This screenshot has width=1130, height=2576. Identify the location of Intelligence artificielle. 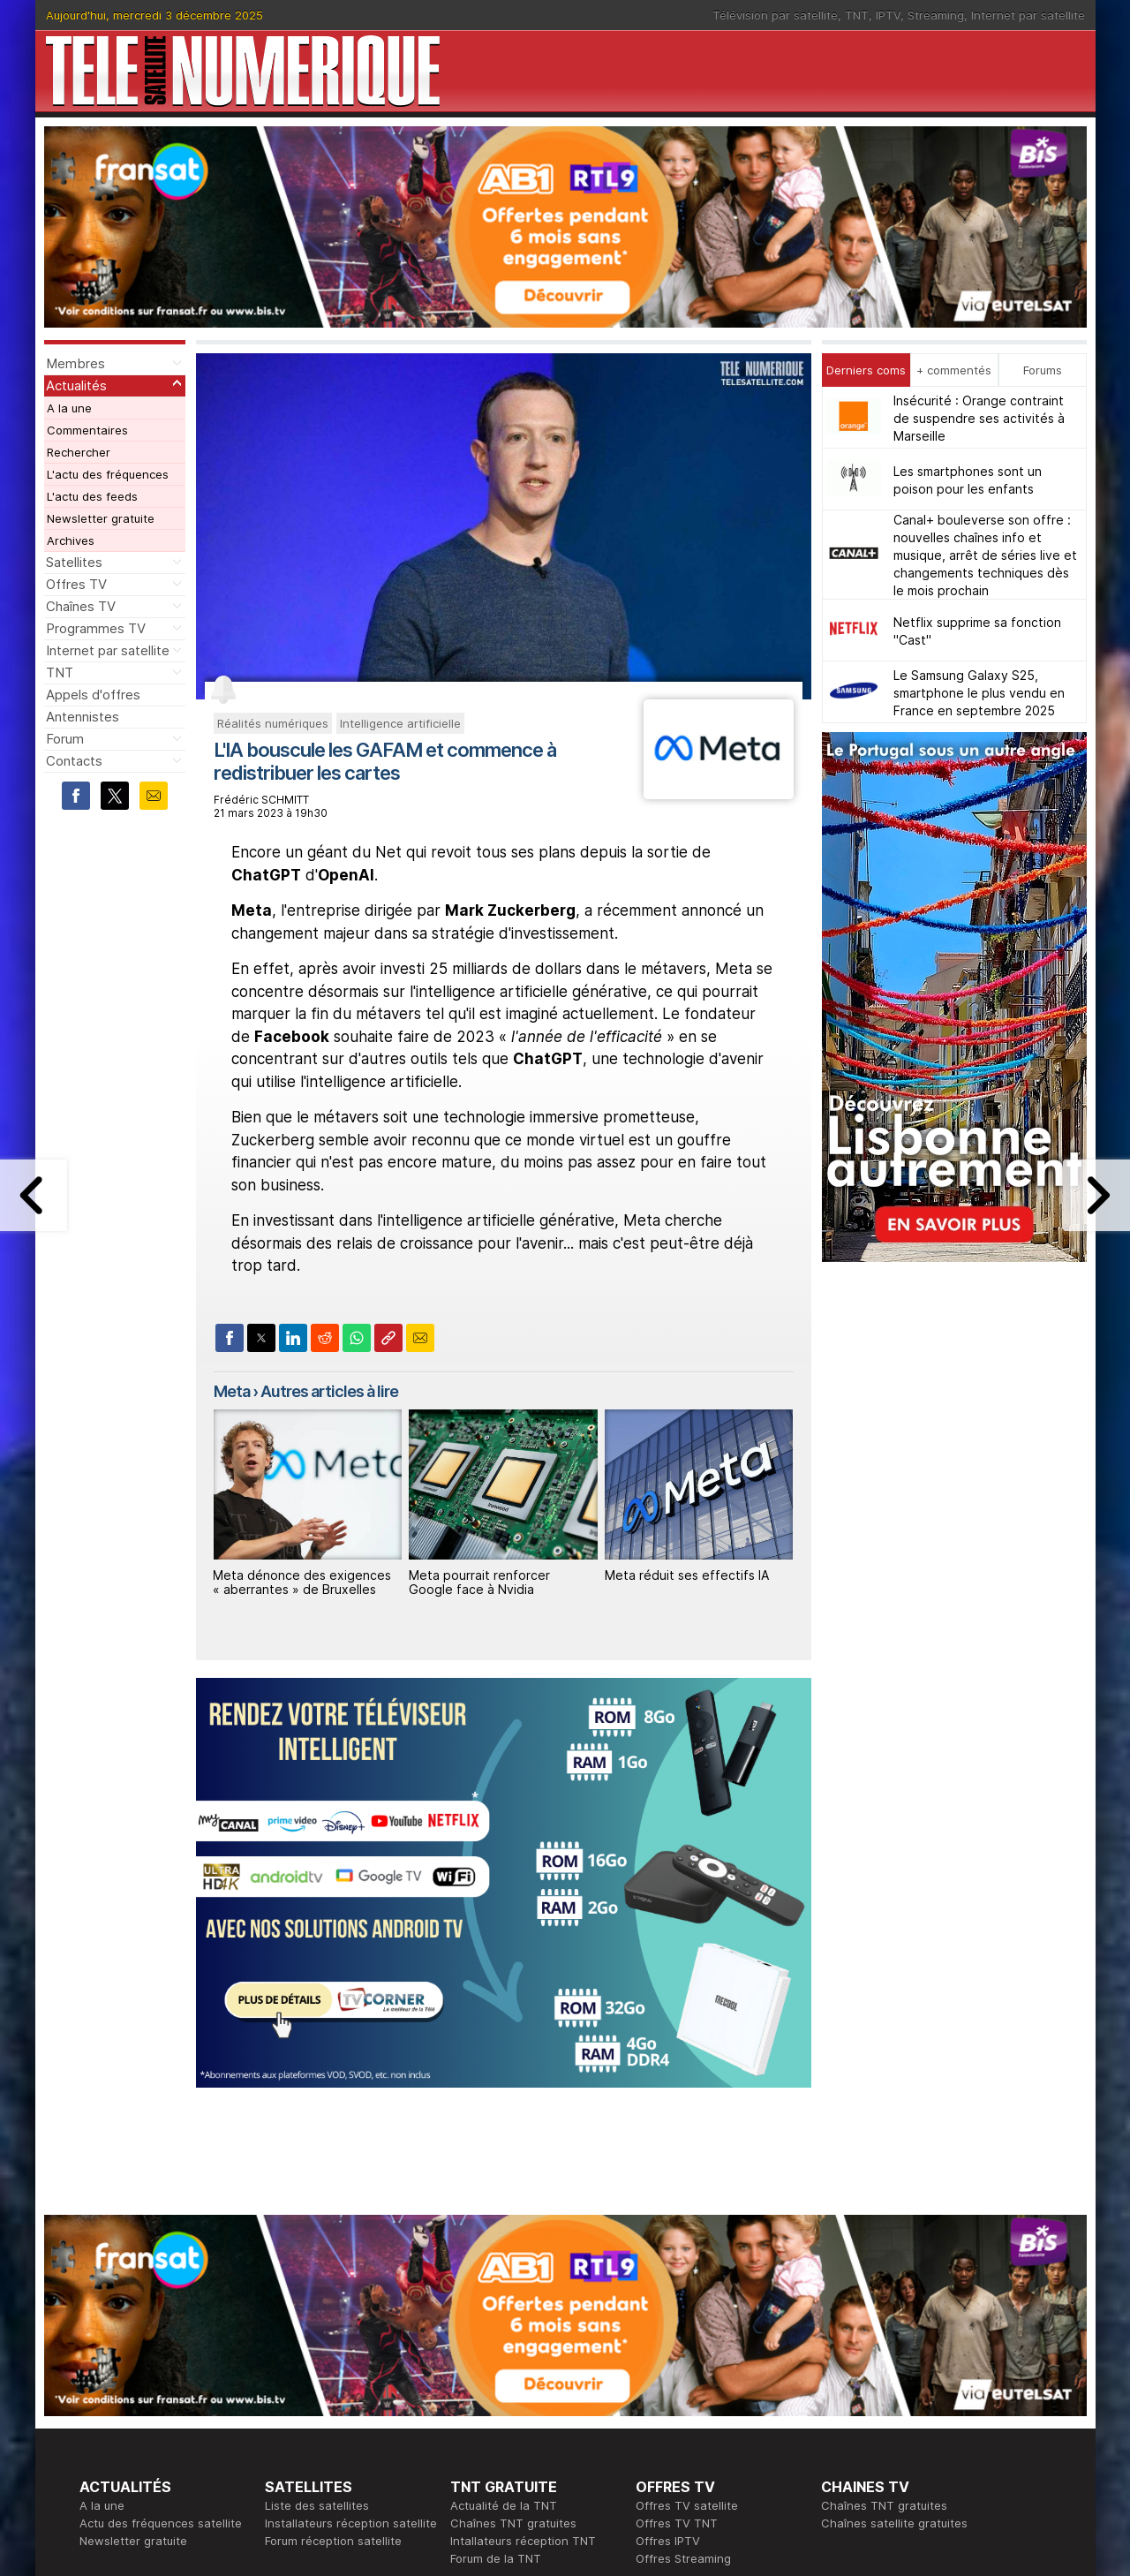
(400, 723).